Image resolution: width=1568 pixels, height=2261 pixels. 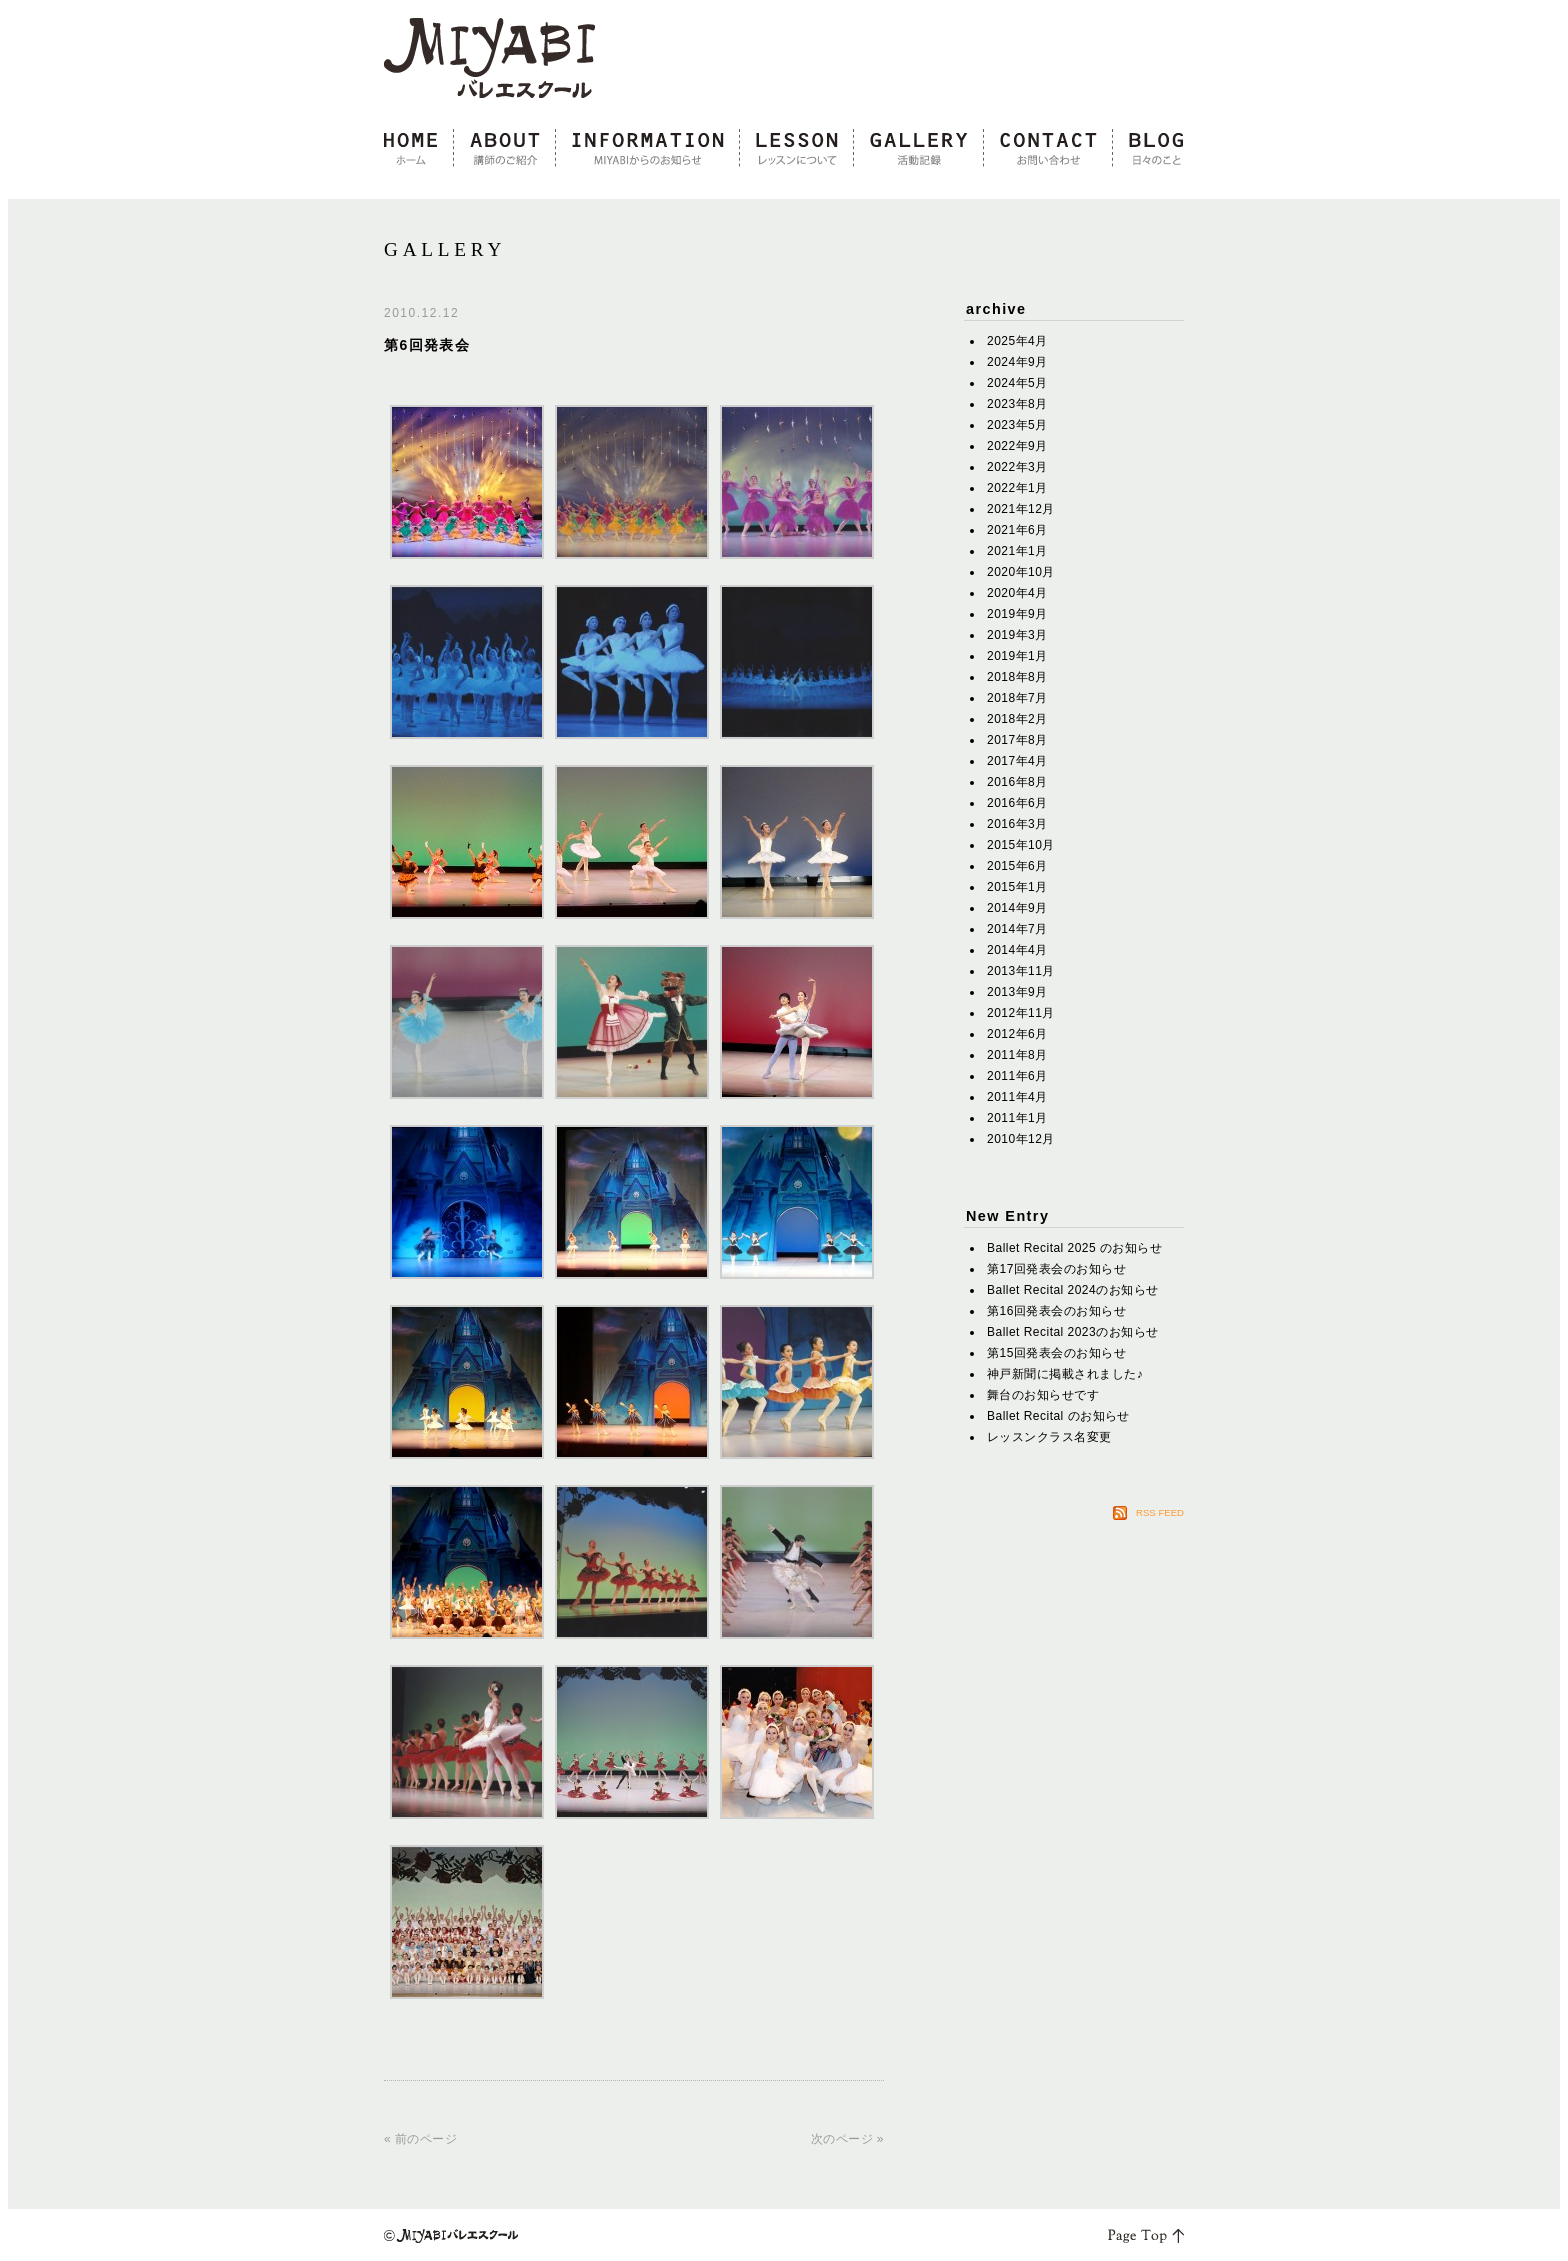 What do you see at coordinates (797, 149) in the screenshot?
I see `lesson` at bounding box center [797, 149].